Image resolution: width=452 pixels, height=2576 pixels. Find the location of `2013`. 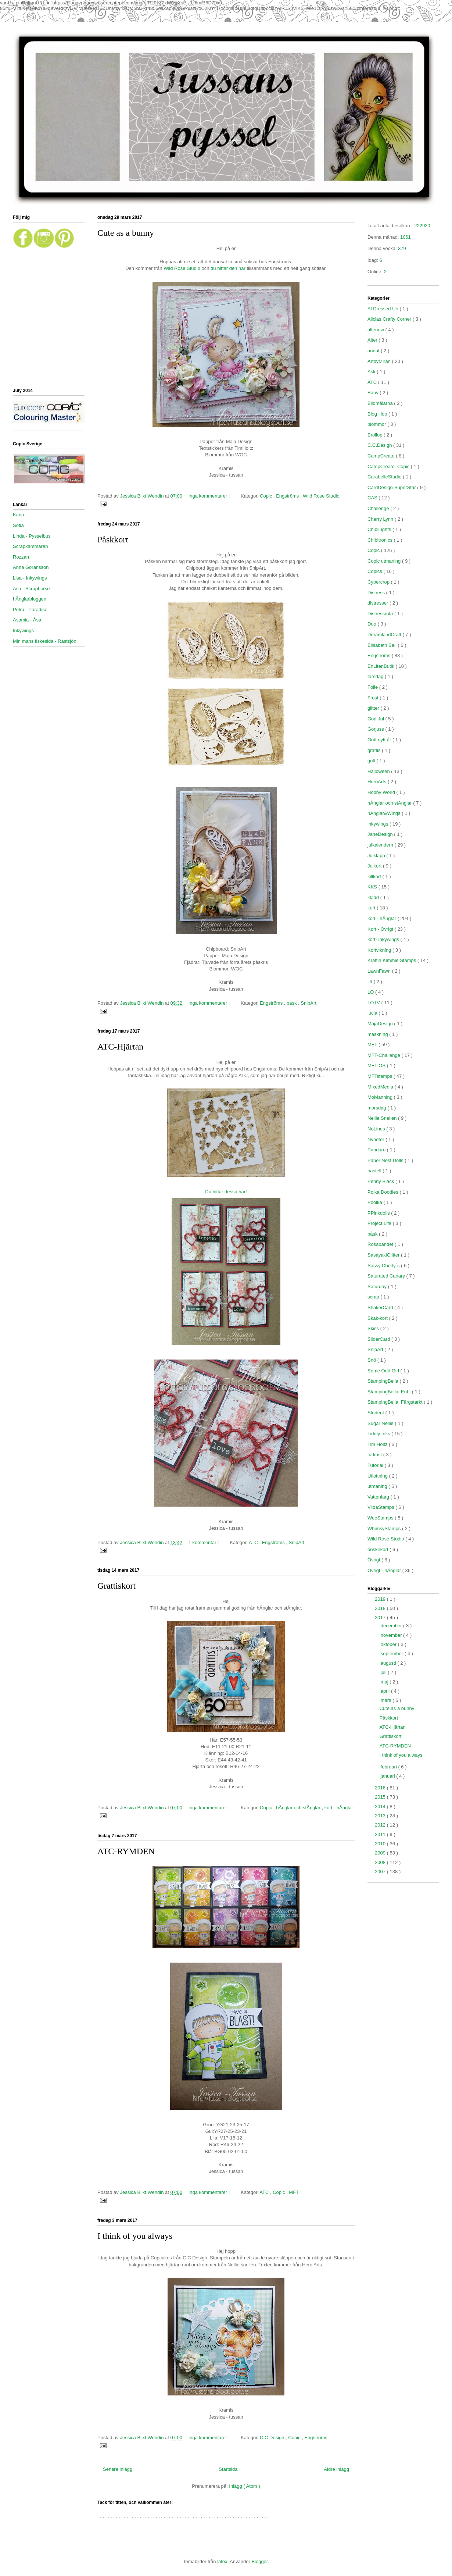

2013 is located at coordinates (381, 1815).